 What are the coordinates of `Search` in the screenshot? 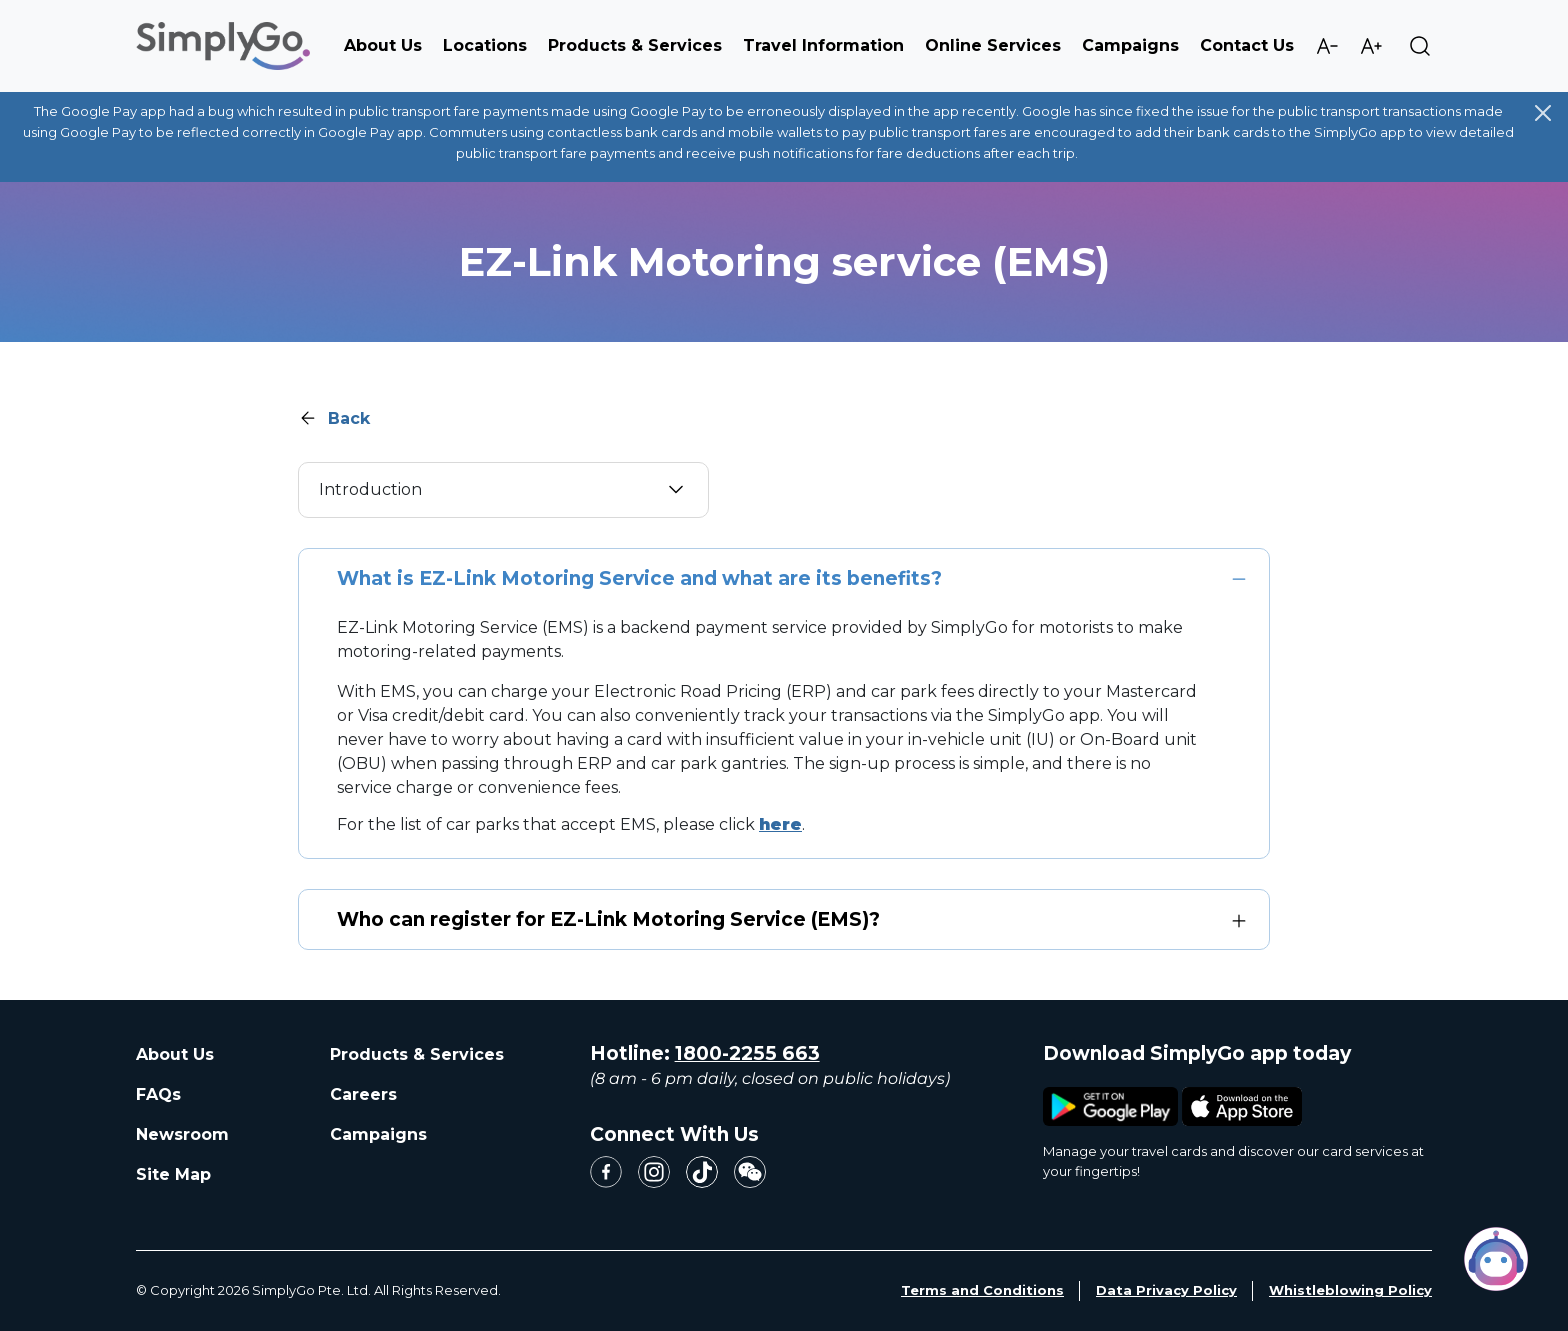 It's located at (1420, 46).